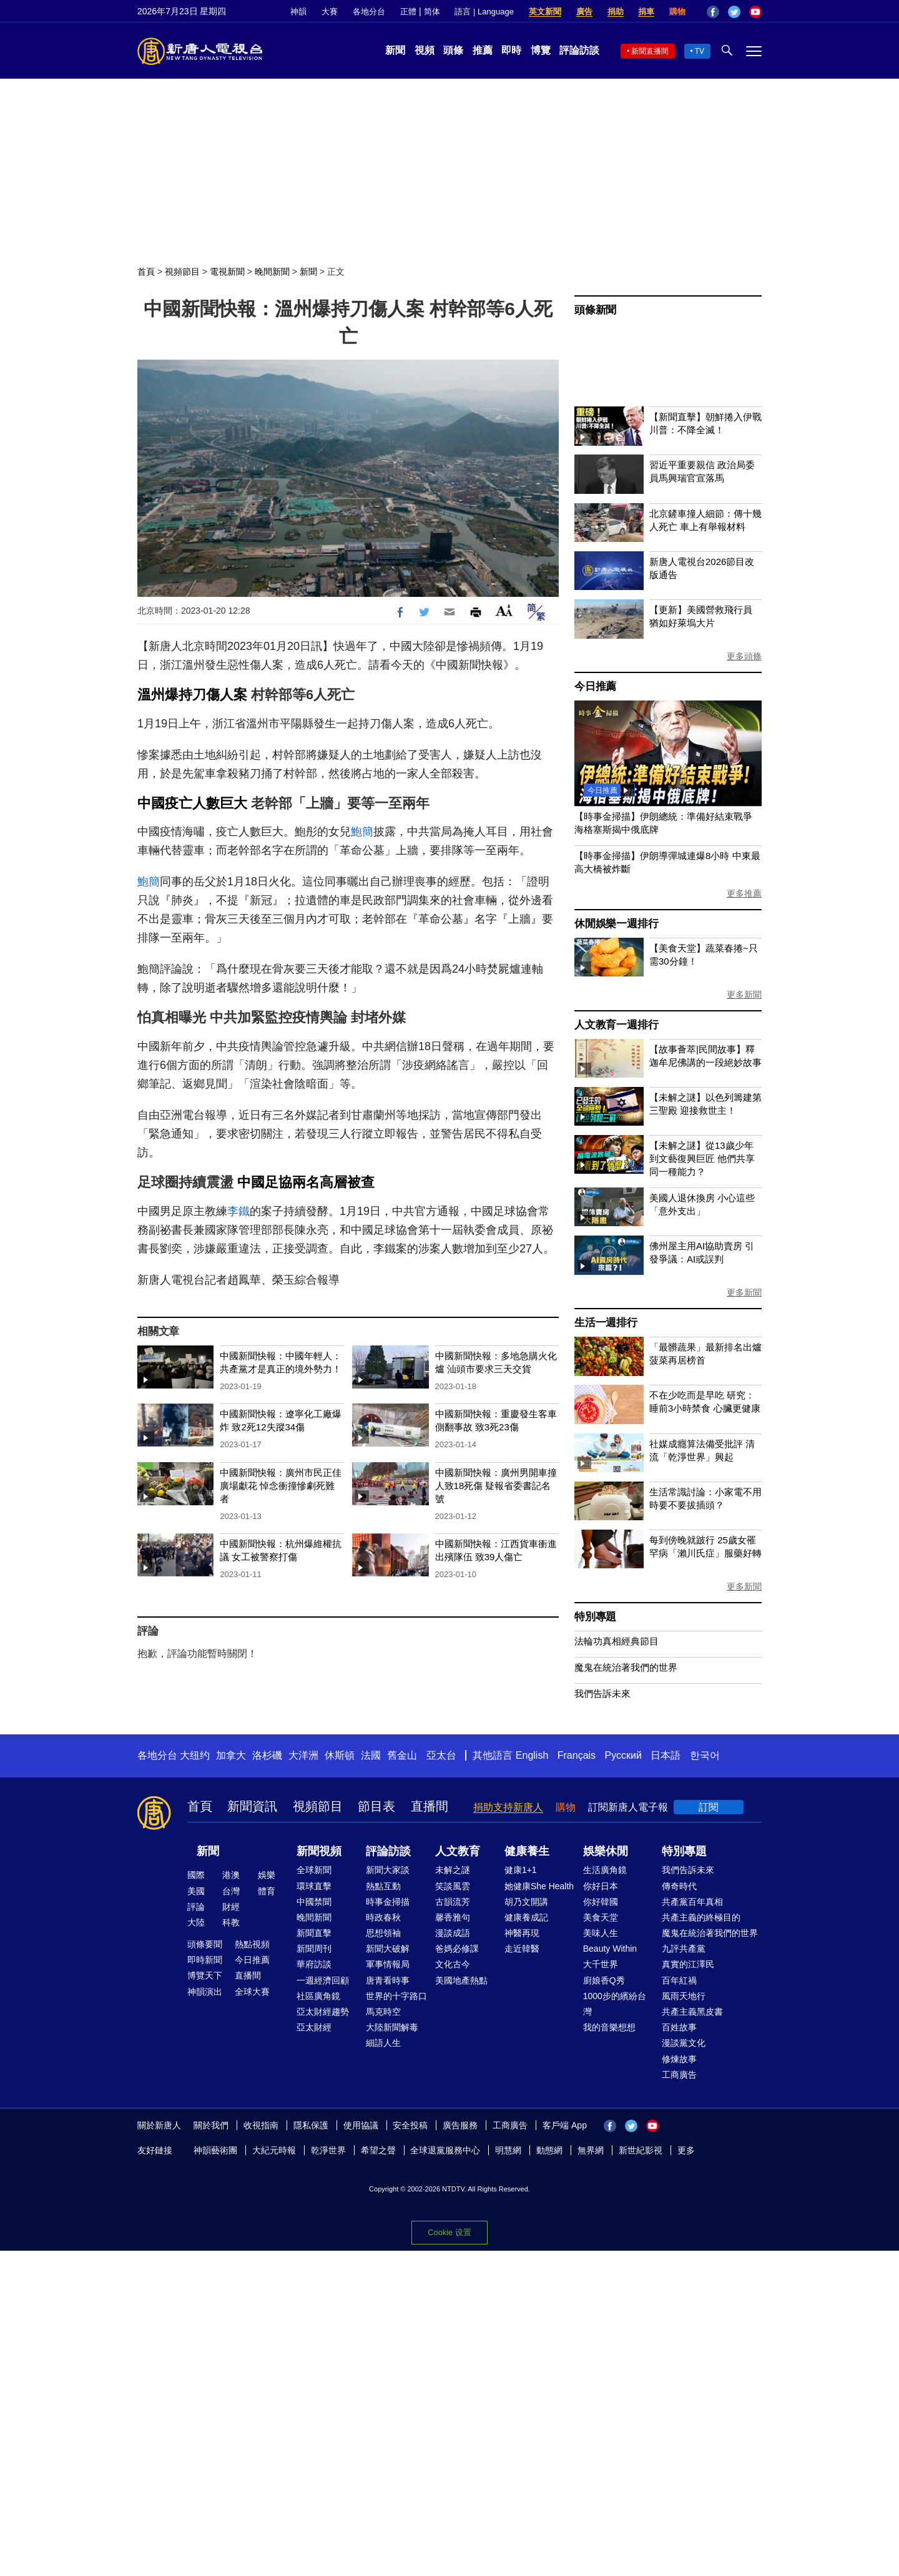  Describe the element at coordinates (600, 1964) in the screenshot. I see `大千世界` at that location.